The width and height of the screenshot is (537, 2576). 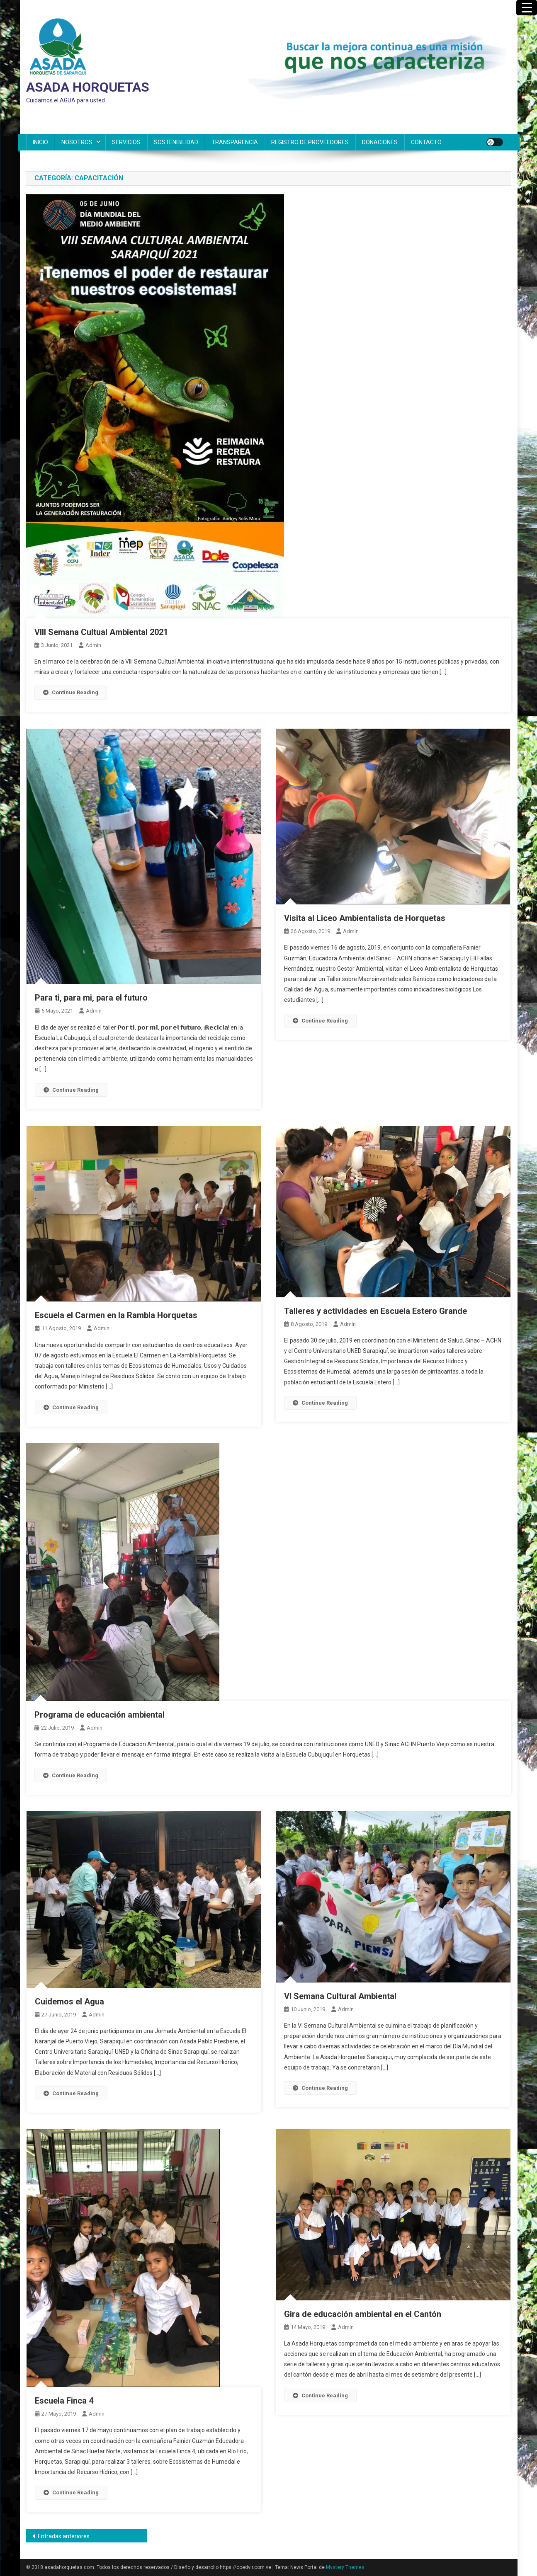 What do you see at coordinates (526, 7) in the screenshot?
I see `[Menu Trigger]` at bounding box center [526, 7].